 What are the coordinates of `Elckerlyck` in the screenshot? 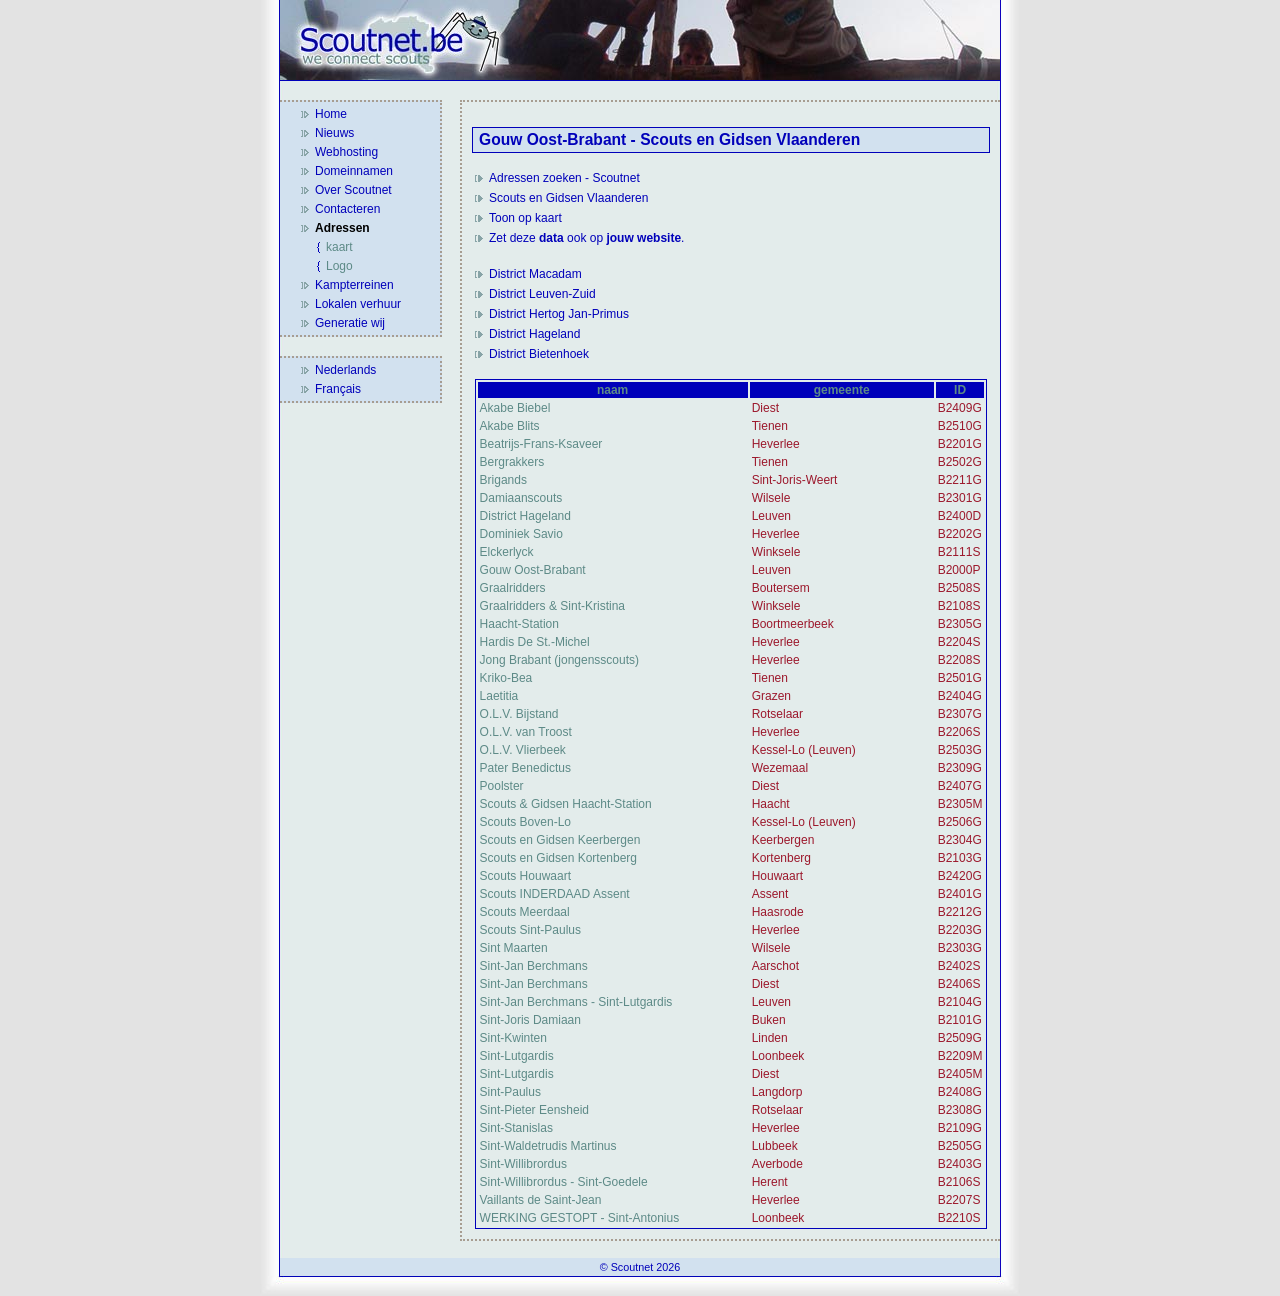 It's located at (507, 552).